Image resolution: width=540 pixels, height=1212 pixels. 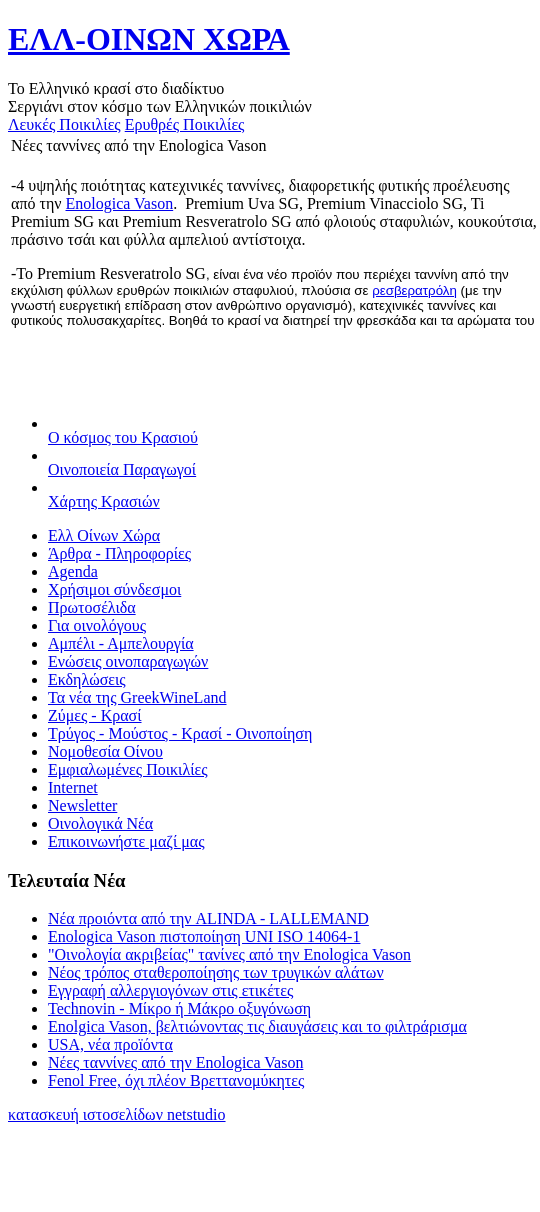 What do you see at coordinates (208, 918) in the screenshot?
I see `Νέα προιόντα από την ALINDA - LALLEMAND` at bounding box center [208, 918].